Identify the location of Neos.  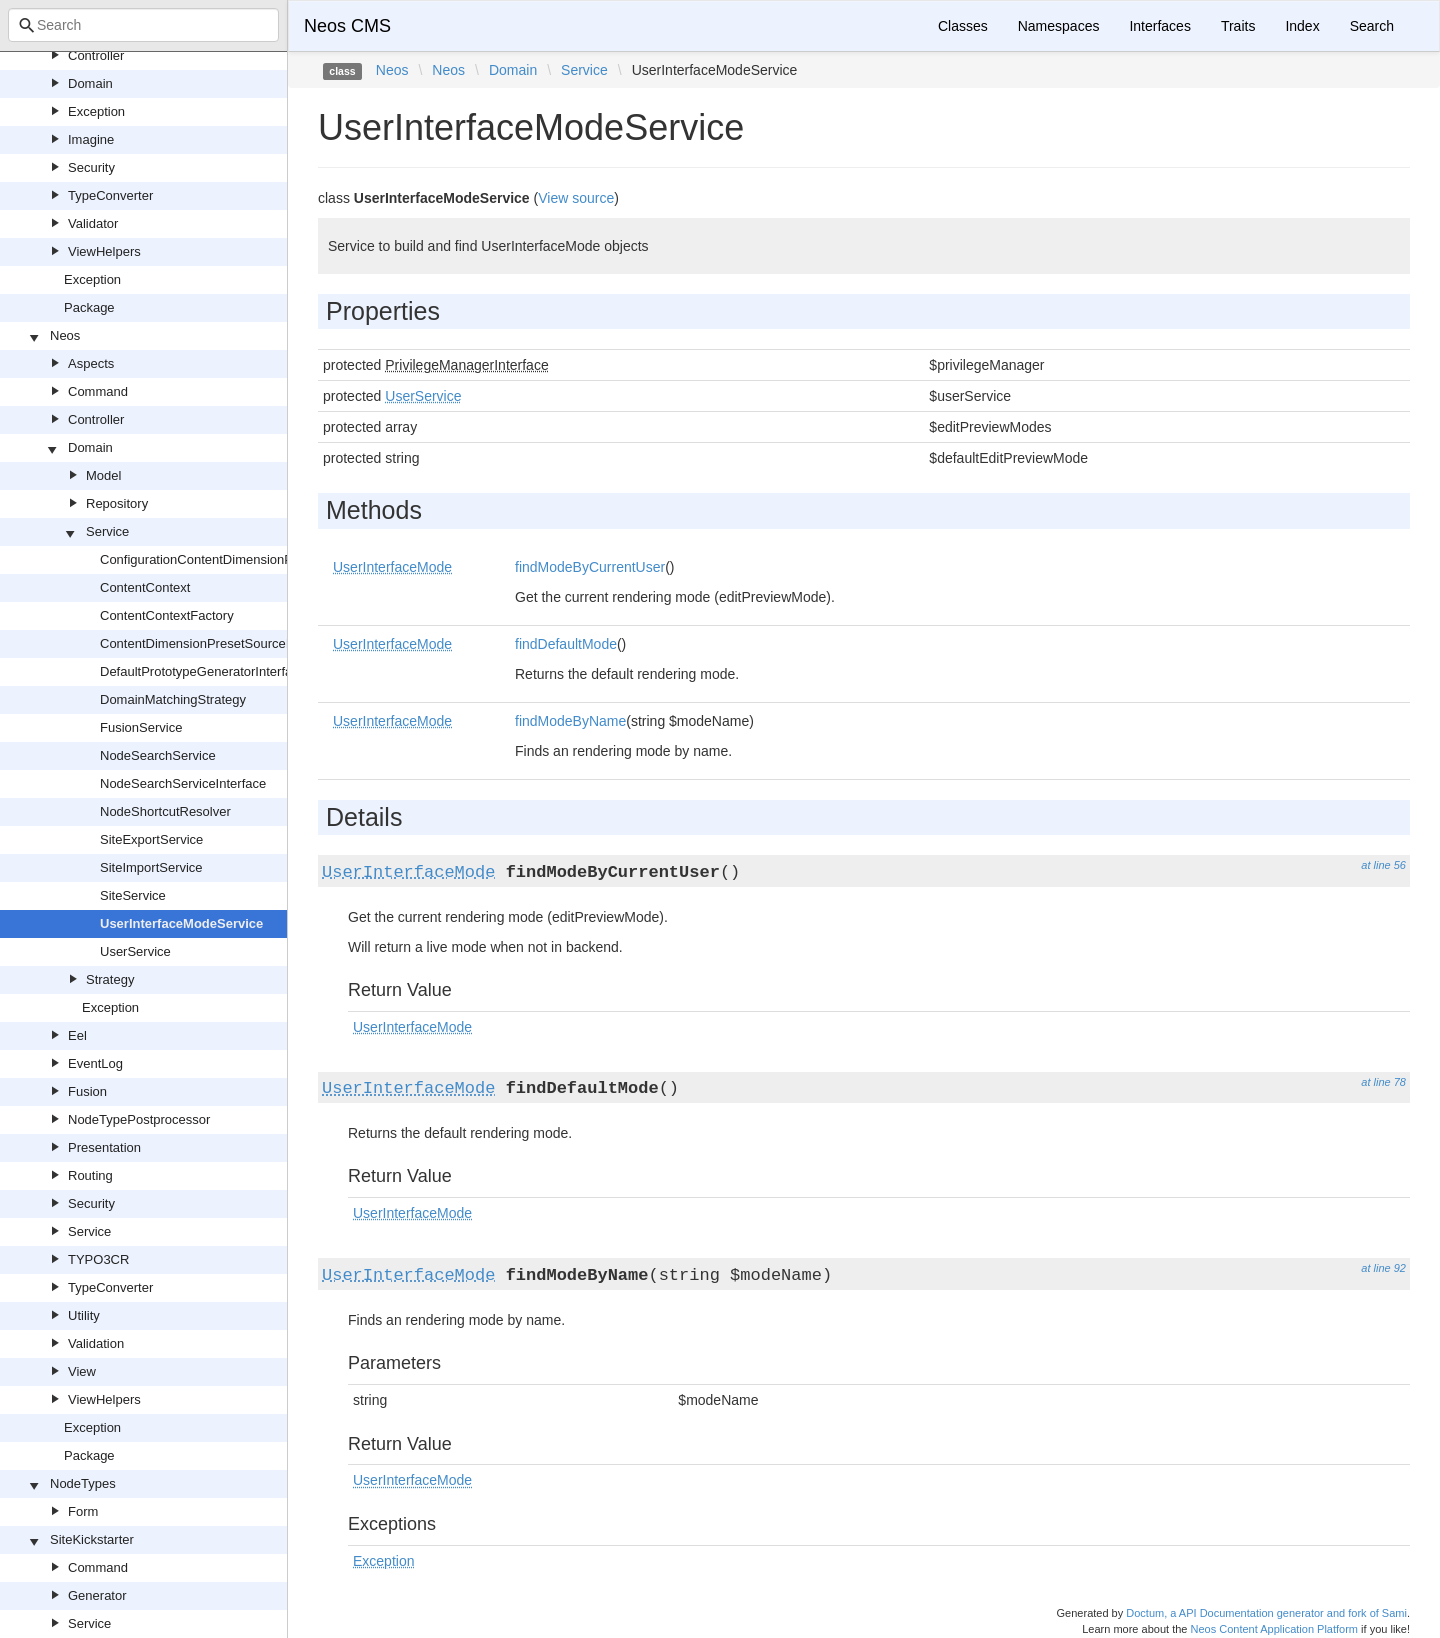
(65, 335).